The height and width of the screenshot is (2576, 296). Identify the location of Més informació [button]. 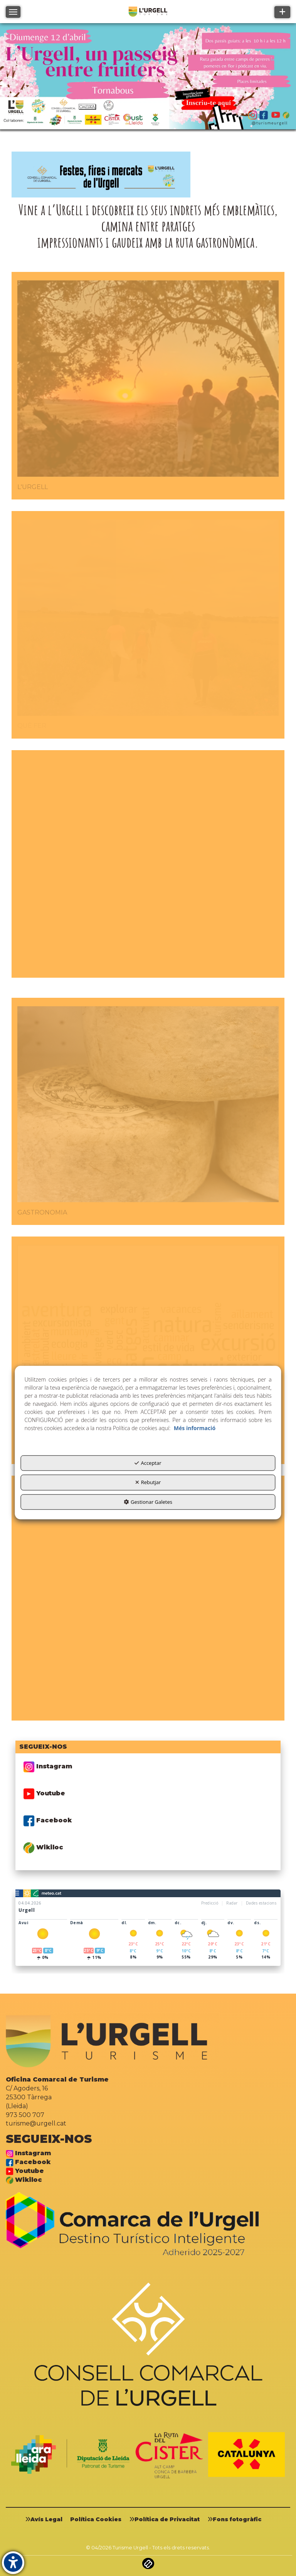
(194, 1428).